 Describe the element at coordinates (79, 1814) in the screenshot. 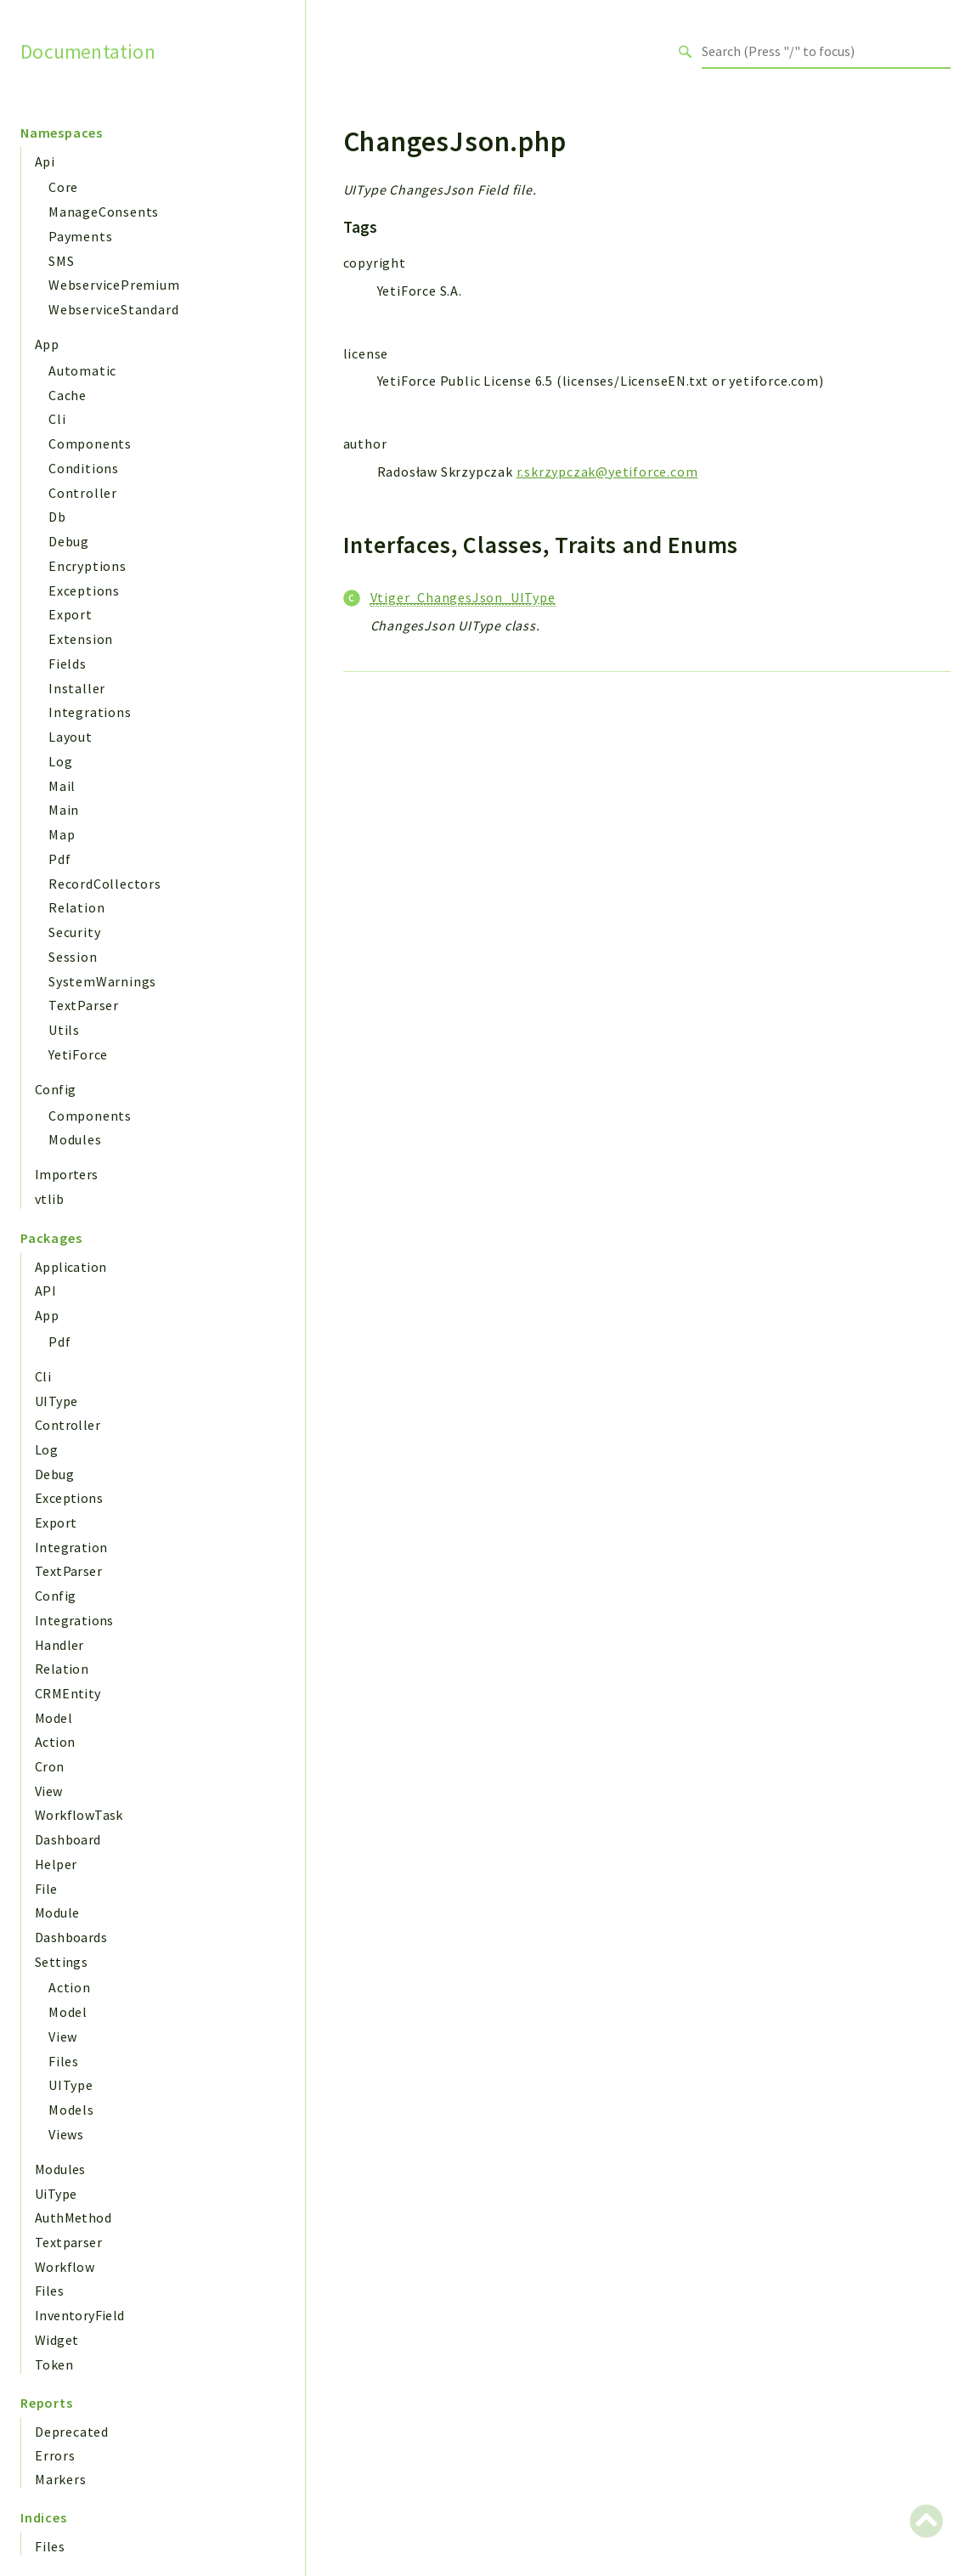

I see `WorkflowTask` at that location.